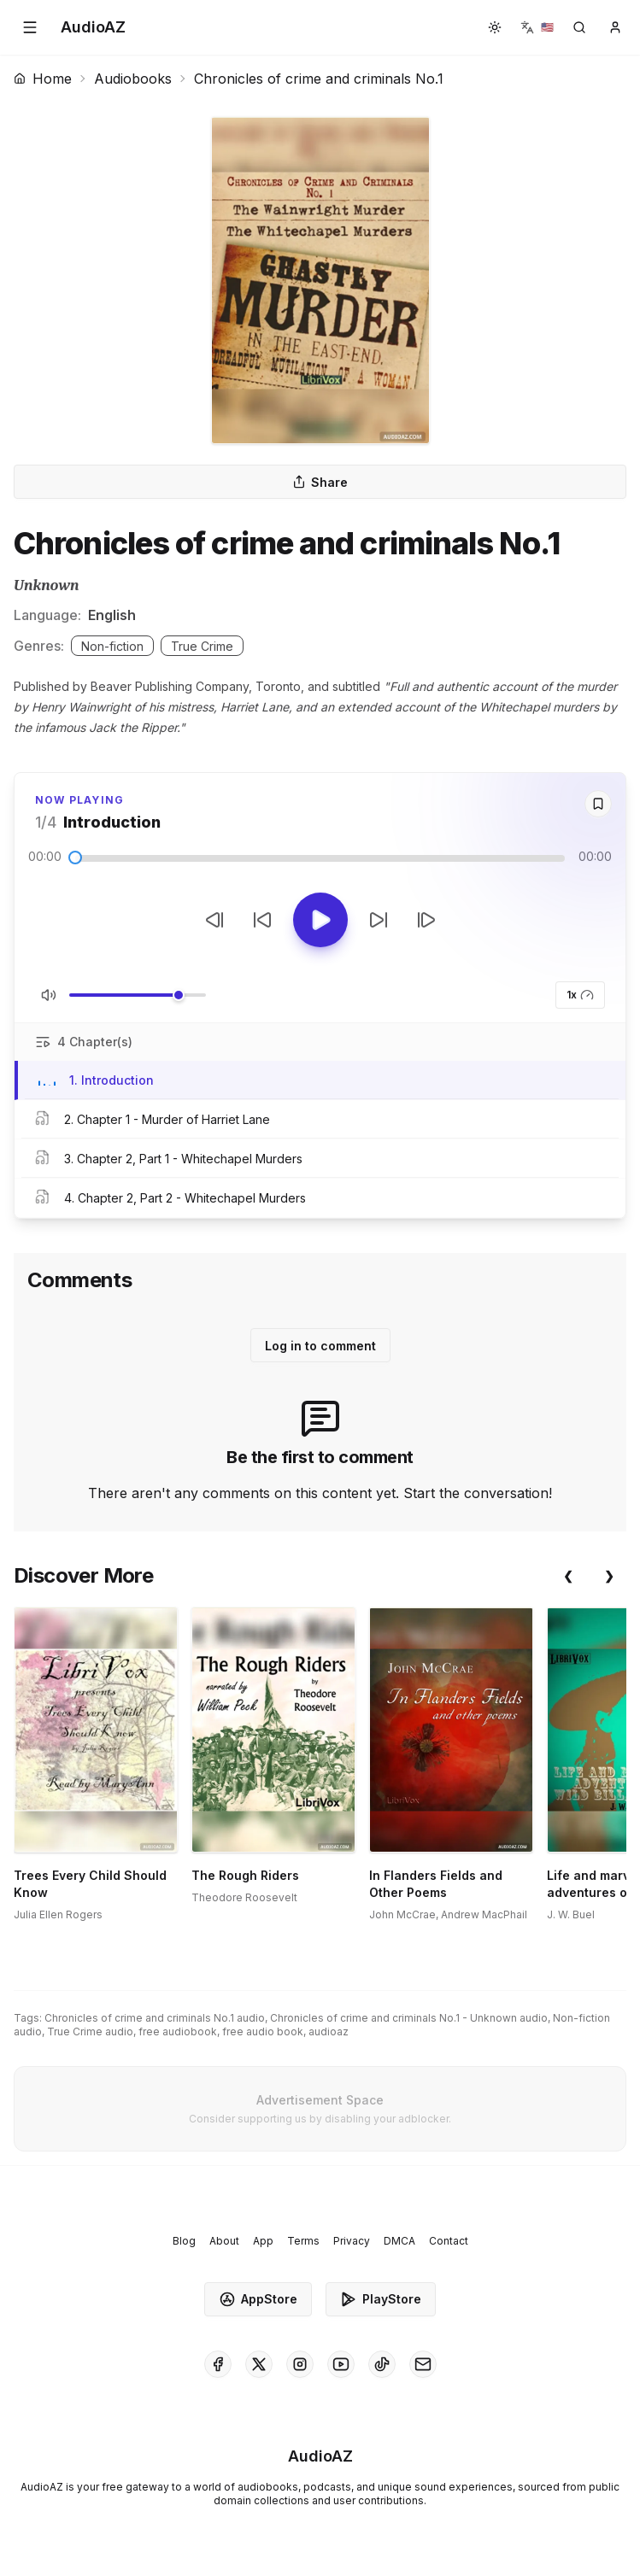  What do you see at coordinates (426, 920) in the screenshot?
I see `[Next Track]` at bounding box center [426, 920].